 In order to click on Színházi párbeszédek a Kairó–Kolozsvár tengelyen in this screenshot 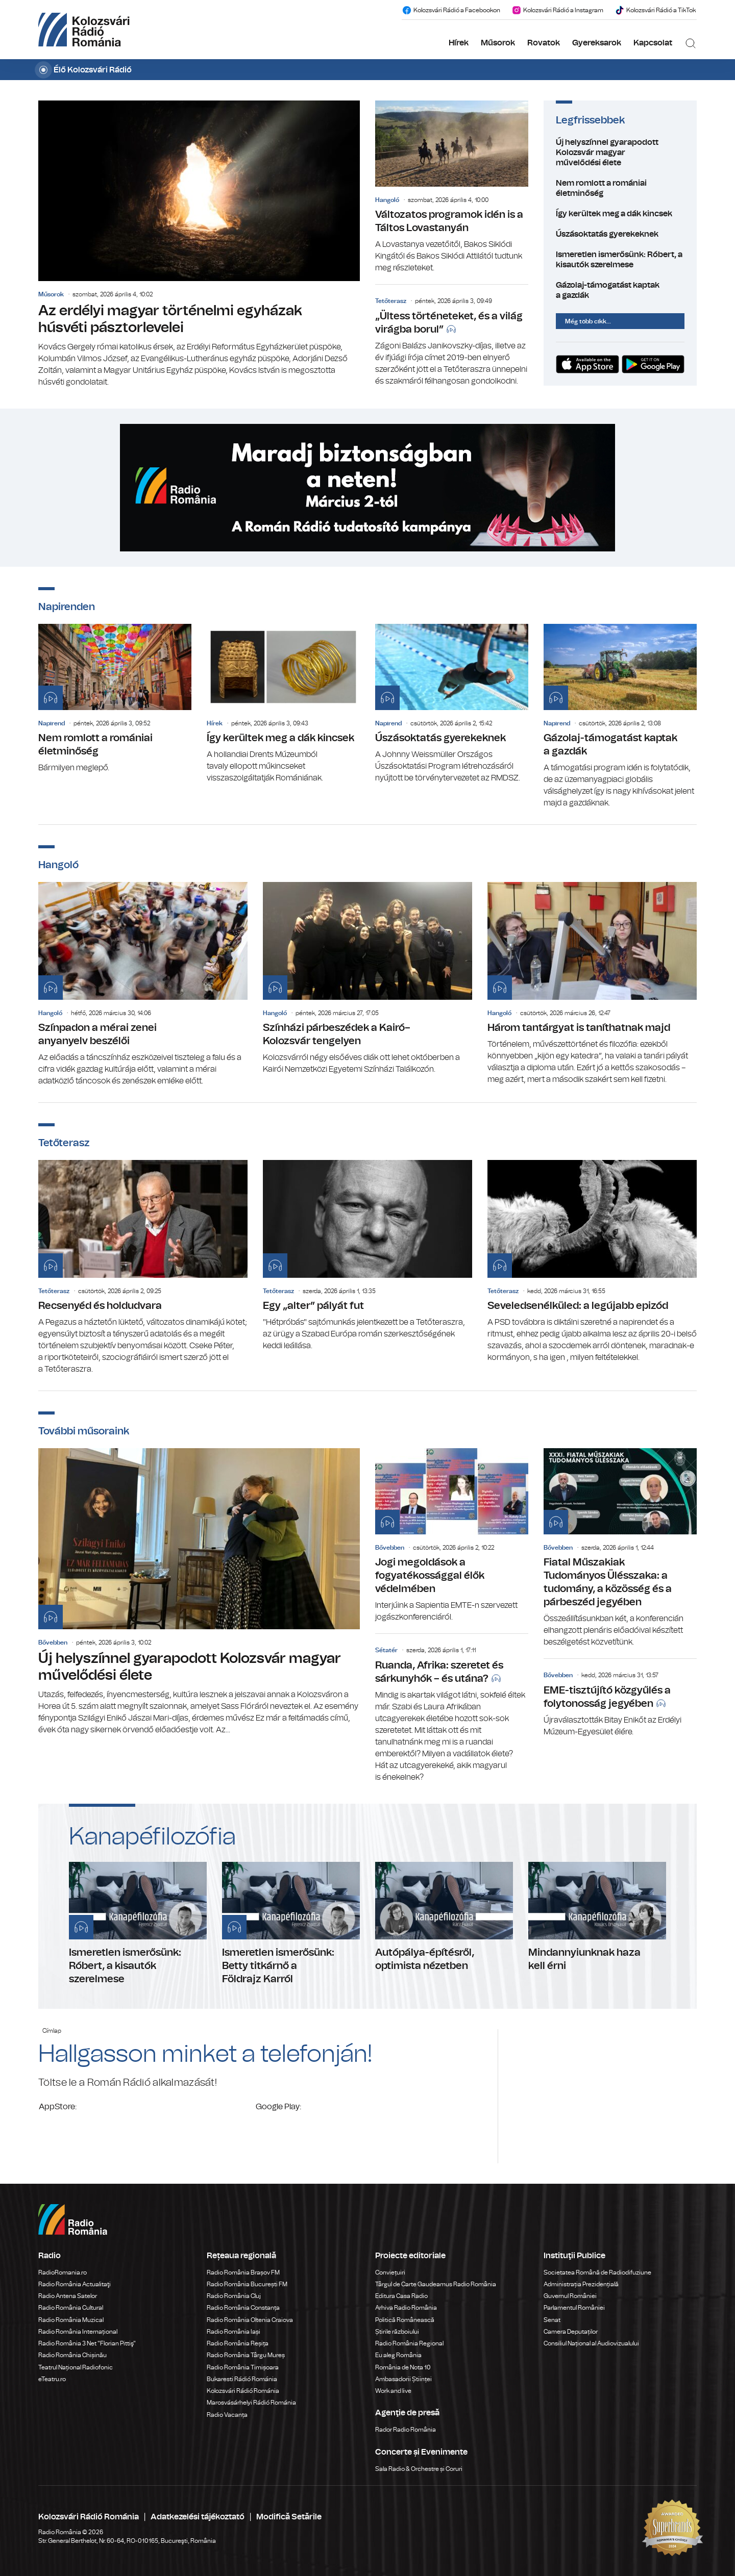, I will do `click(367, 978)`.